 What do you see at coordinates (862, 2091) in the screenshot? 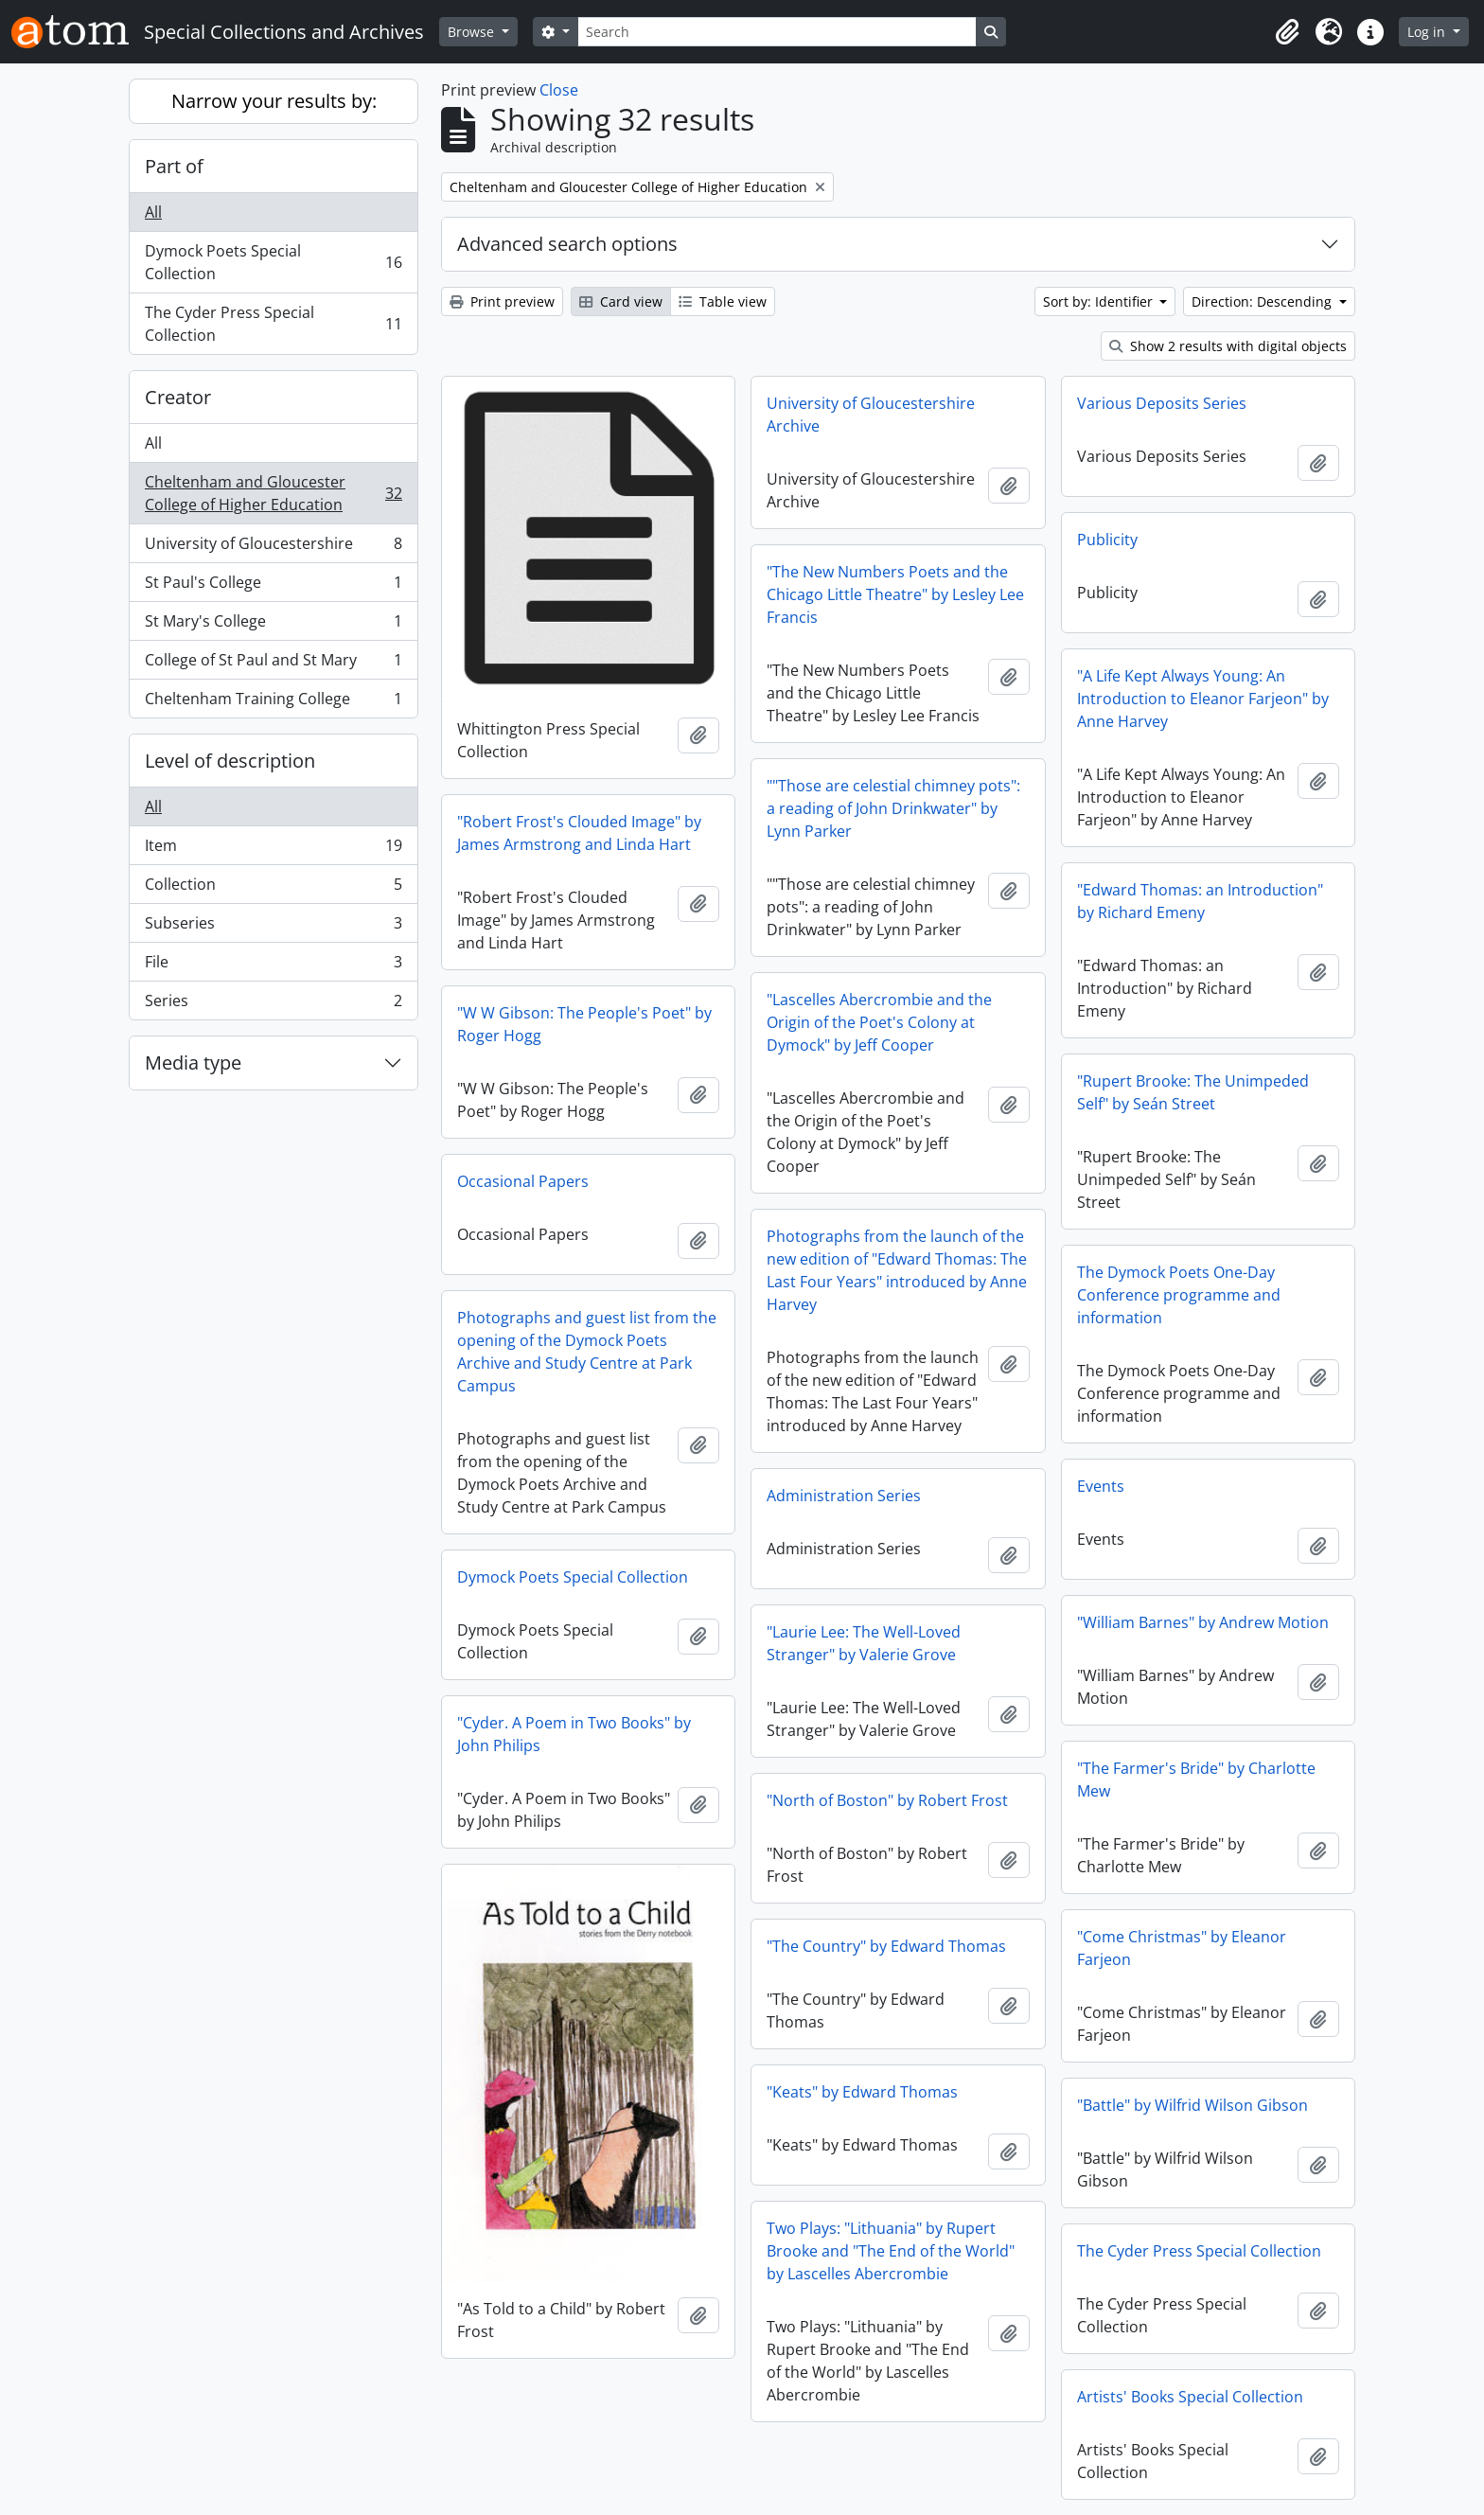
I see `"Keats" by Edward Thomas` at bounding box center [862, 2091].